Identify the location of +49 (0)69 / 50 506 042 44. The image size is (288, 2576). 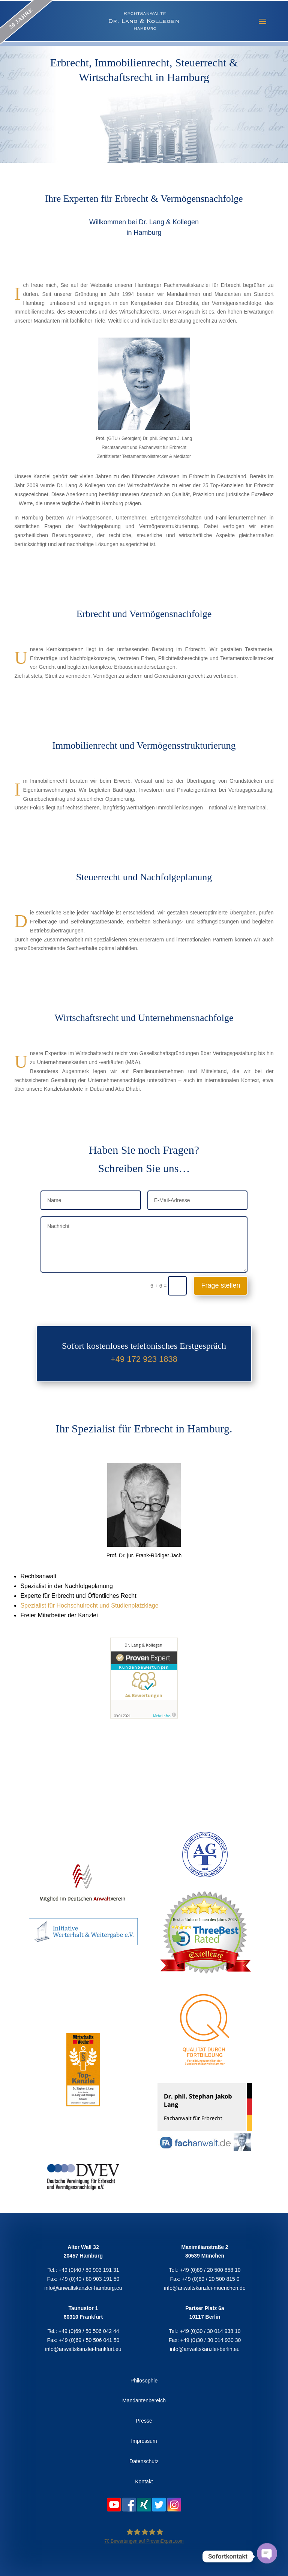
(88, 2331).